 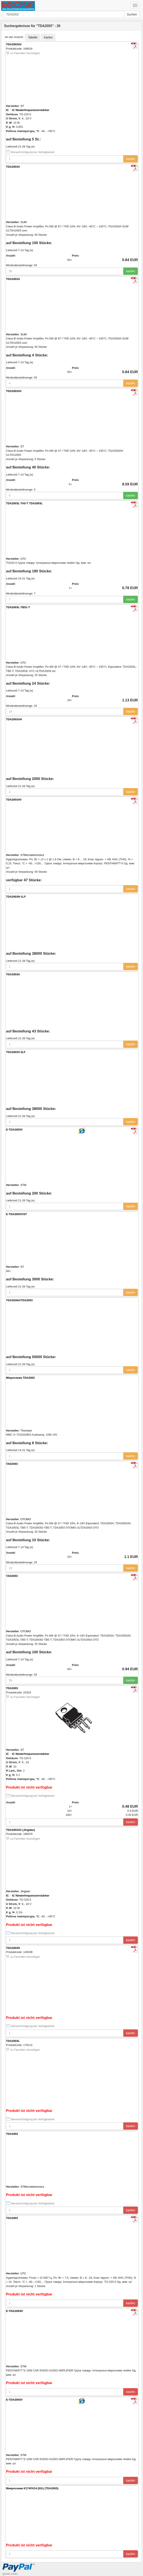 What do you see at coordinates (16, 1214) in the screenshot?
I see `E-TDA2003V/ST` at bounding box center [16, 1214].